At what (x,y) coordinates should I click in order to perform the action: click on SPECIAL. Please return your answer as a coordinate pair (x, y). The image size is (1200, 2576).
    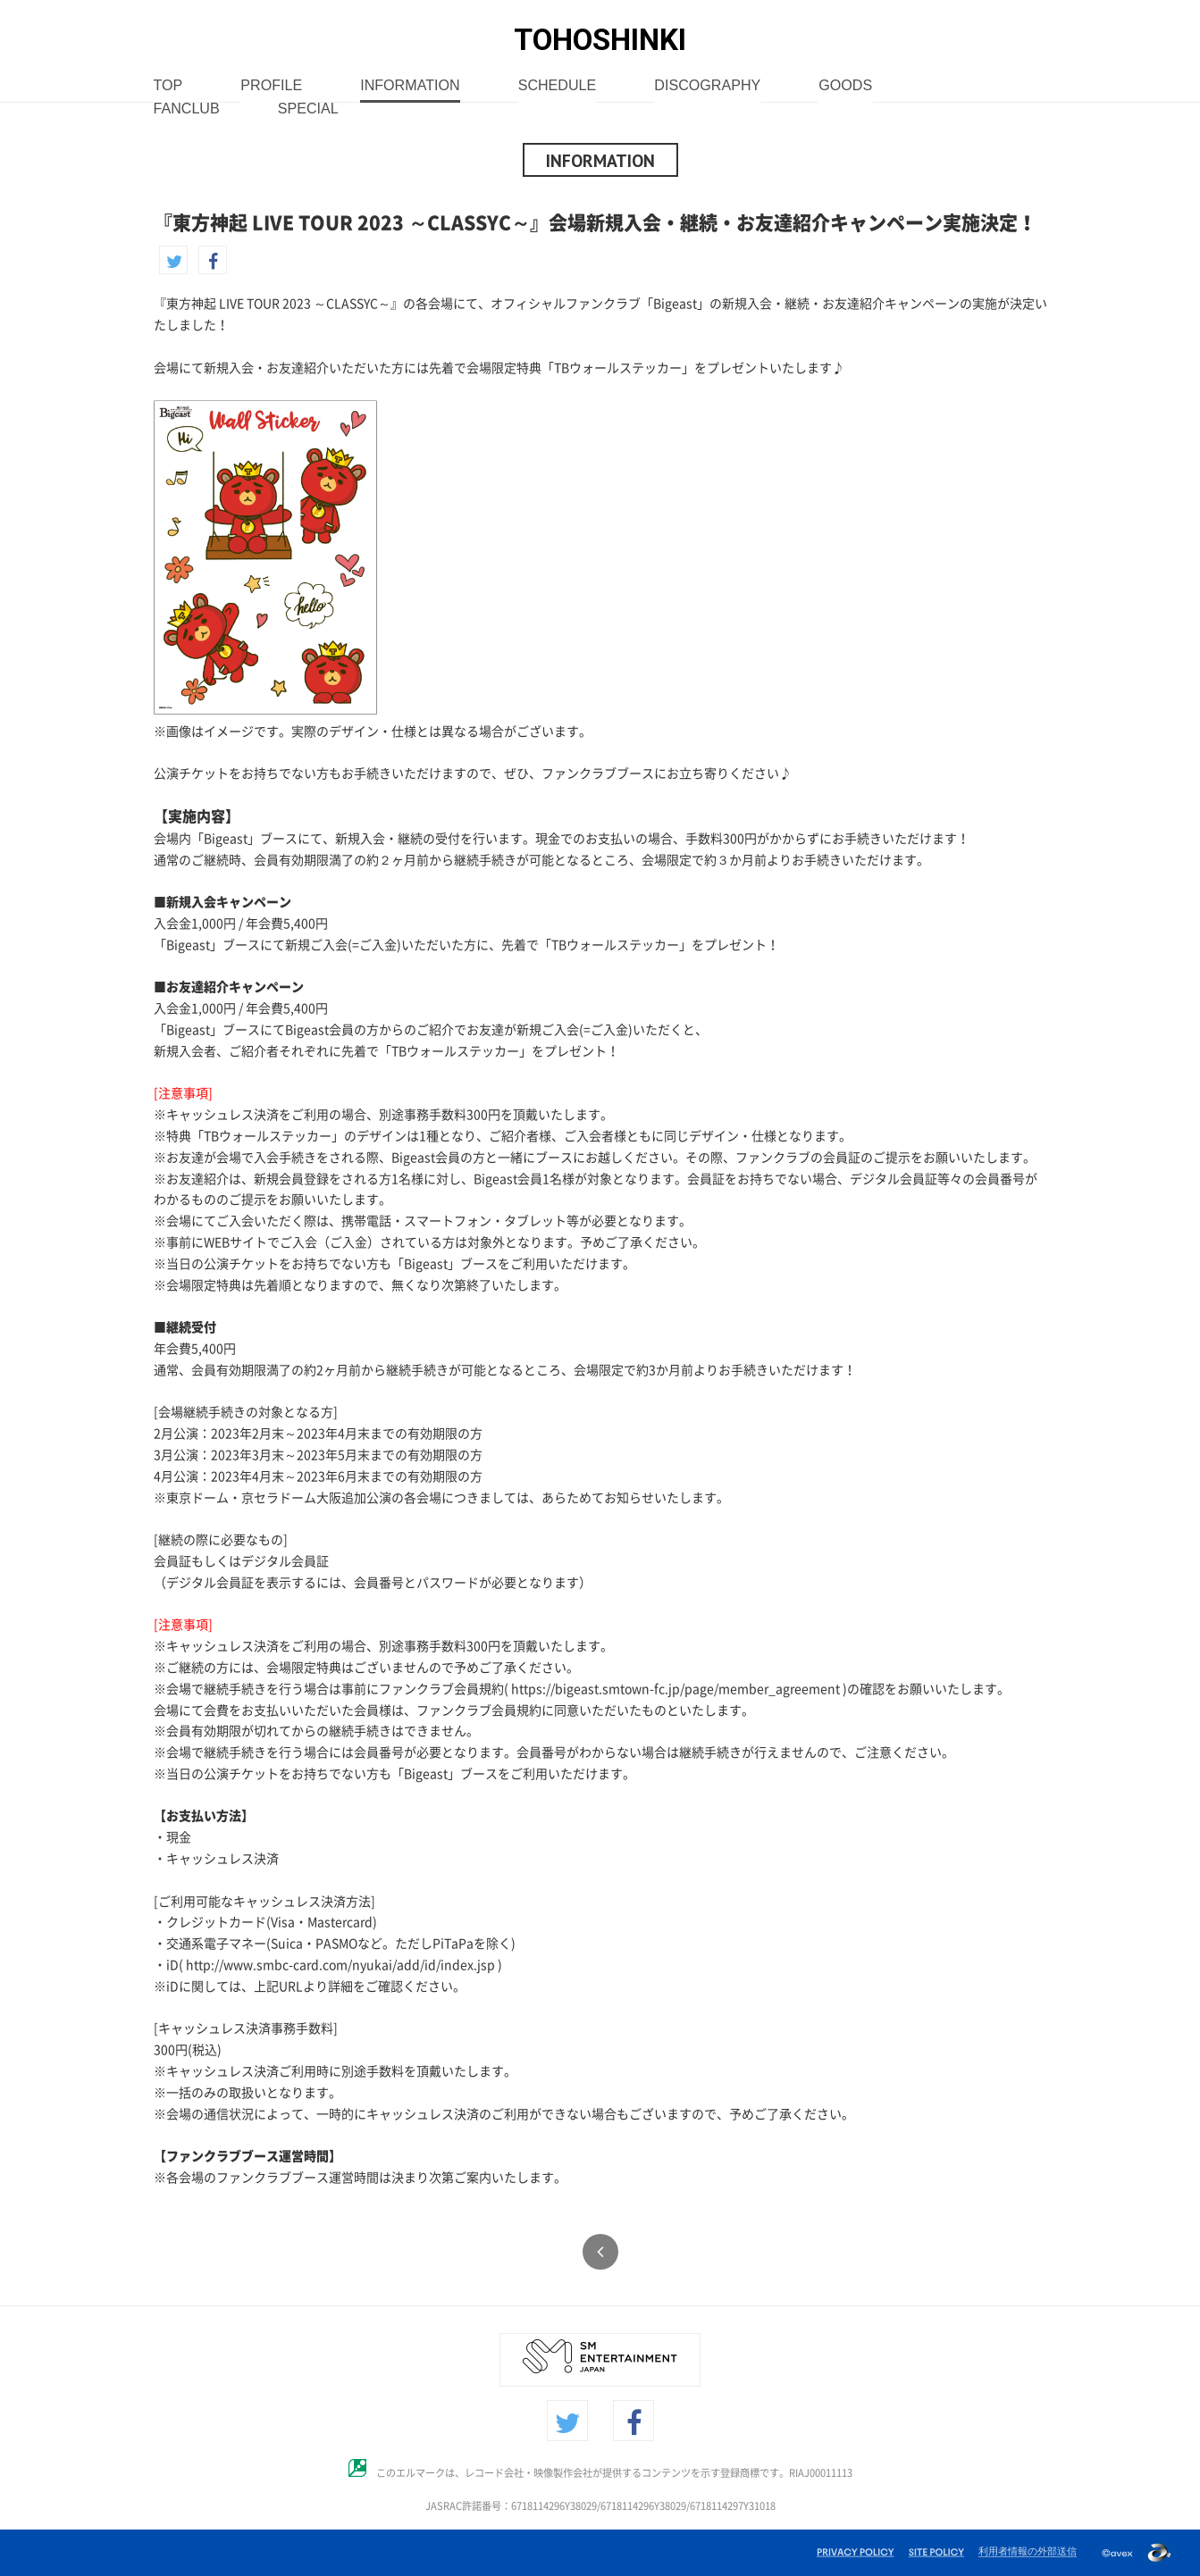
    Looking at the image, I should click on (308, 109).